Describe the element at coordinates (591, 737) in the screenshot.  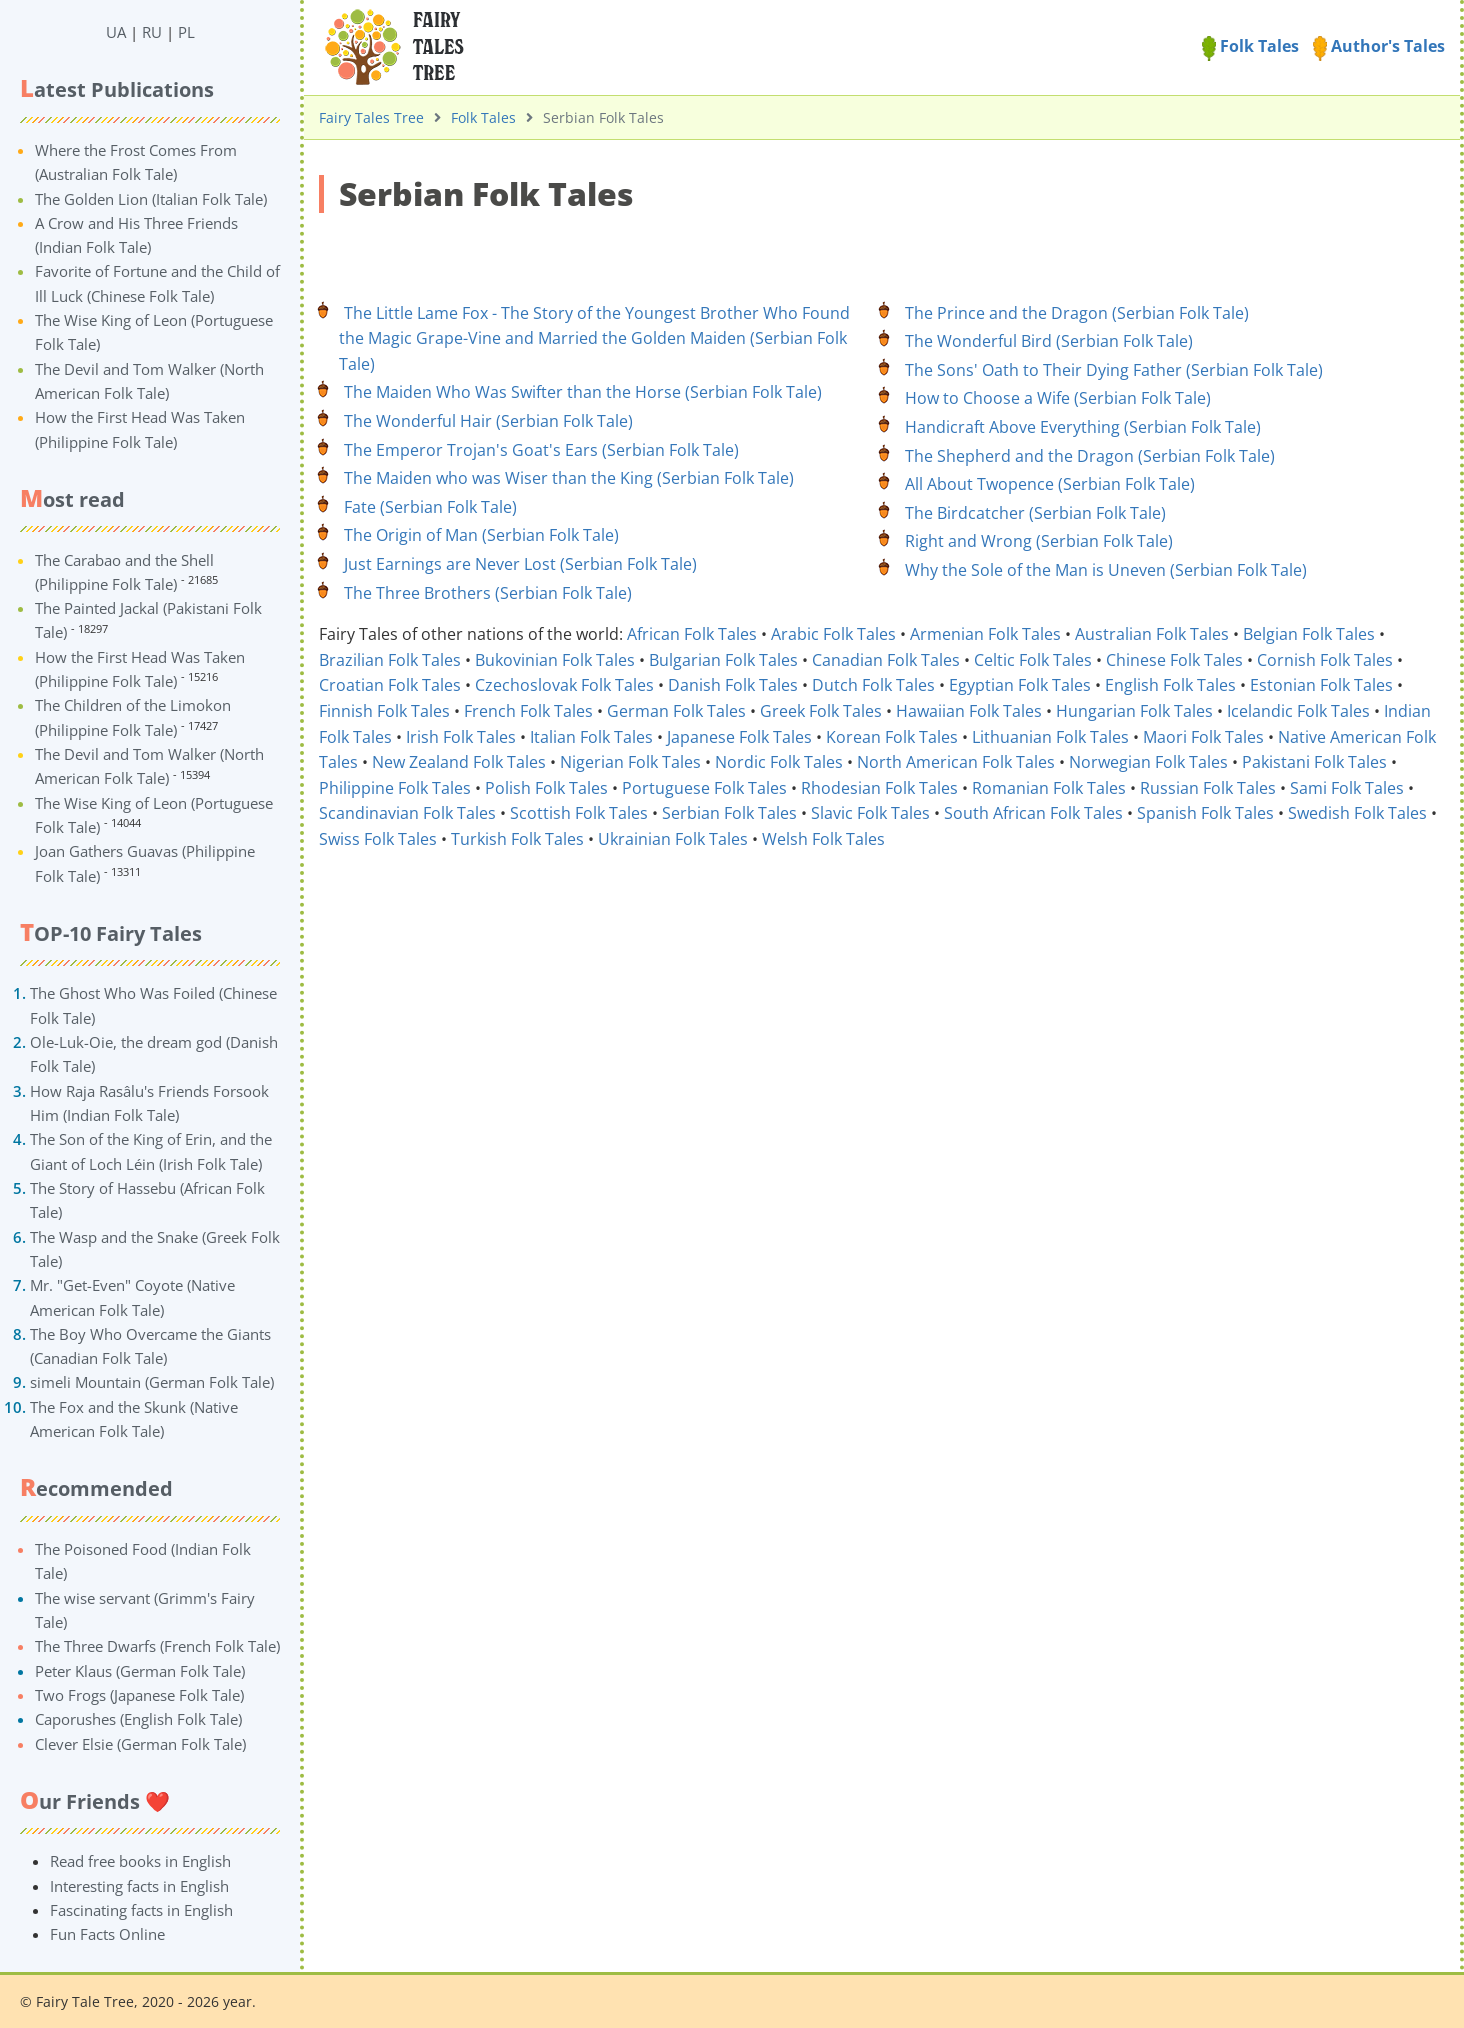
I see `Italian Folk Tales` at that location.